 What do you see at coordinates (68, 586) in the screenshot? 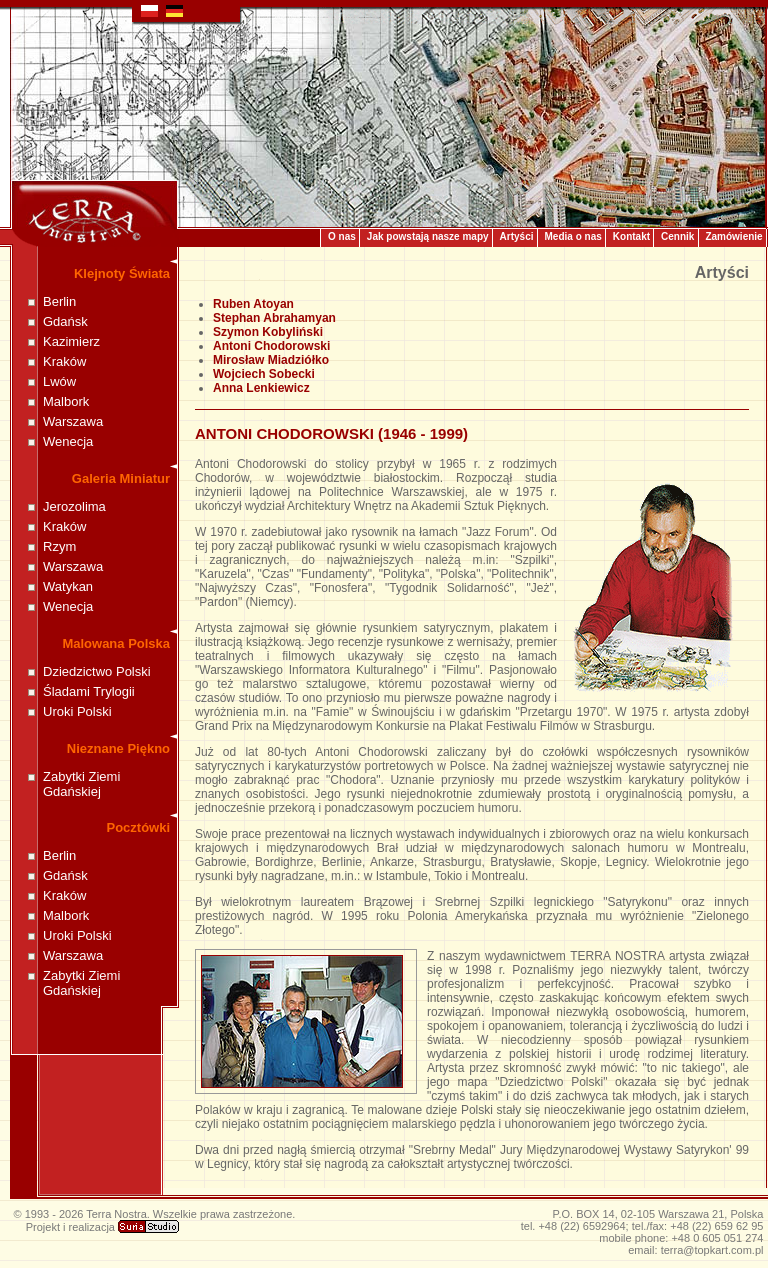
I see `Watykan` at bounding box center [68, 586].